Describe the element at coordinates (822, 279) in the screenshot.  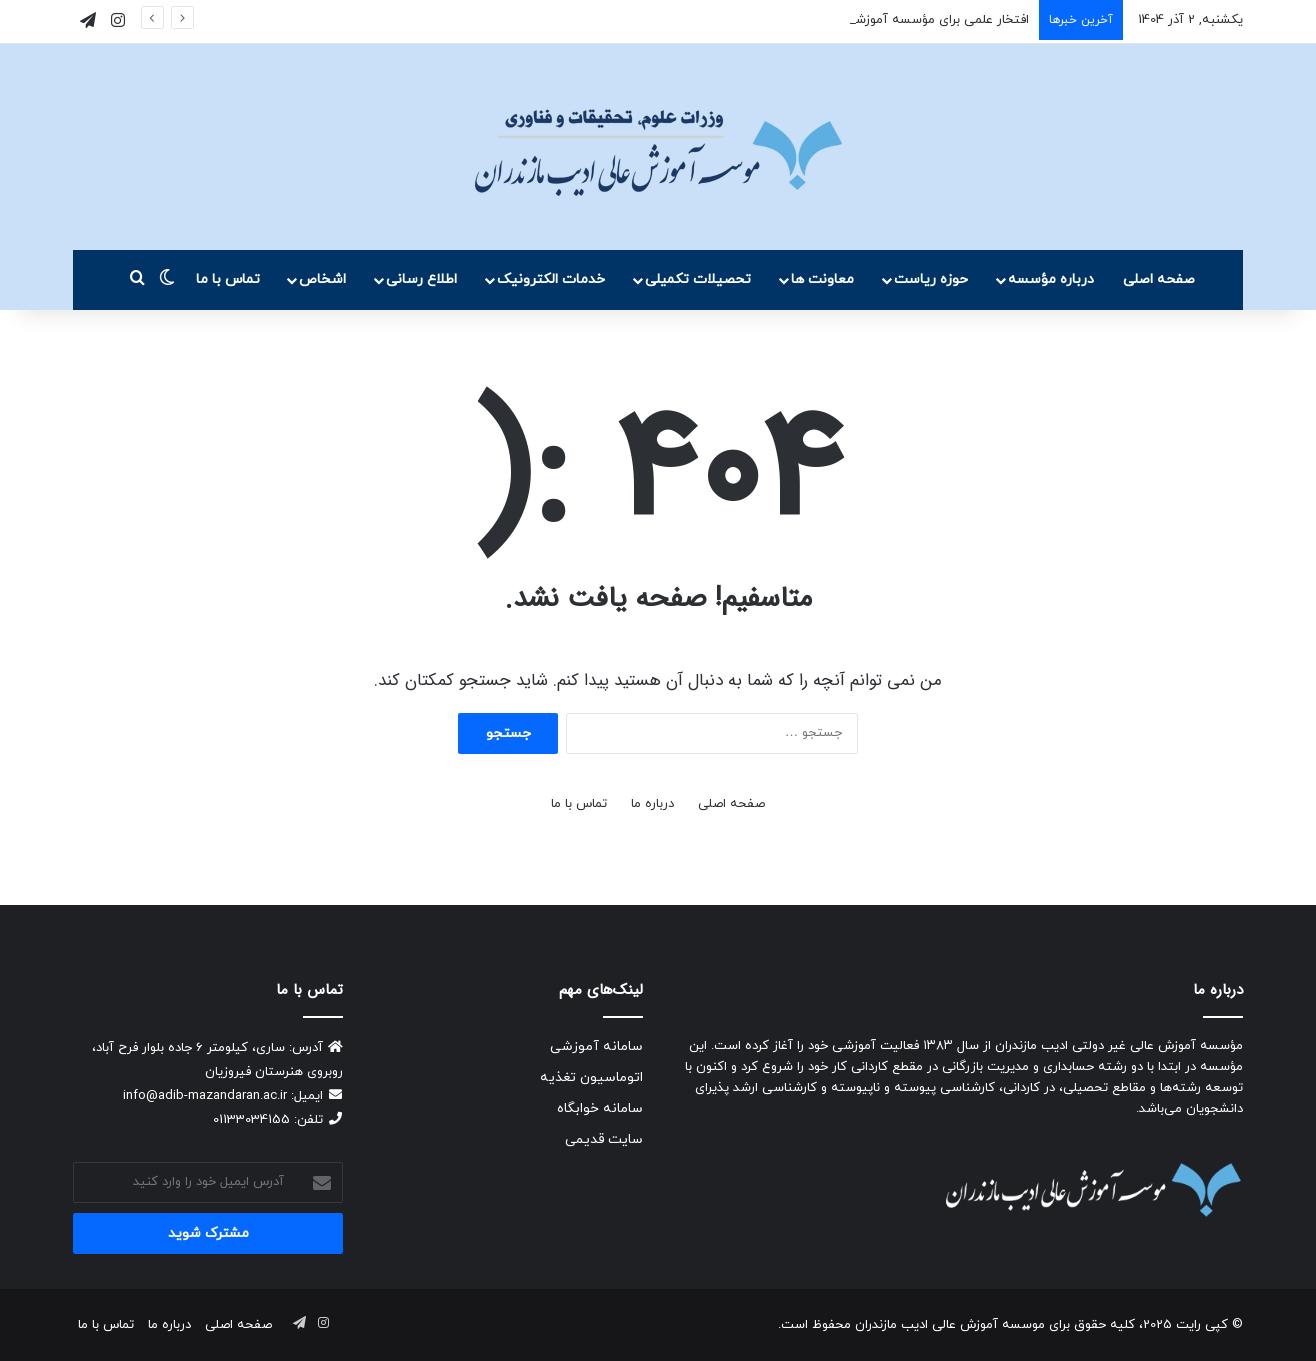
I see `معاونت ها` at that location.